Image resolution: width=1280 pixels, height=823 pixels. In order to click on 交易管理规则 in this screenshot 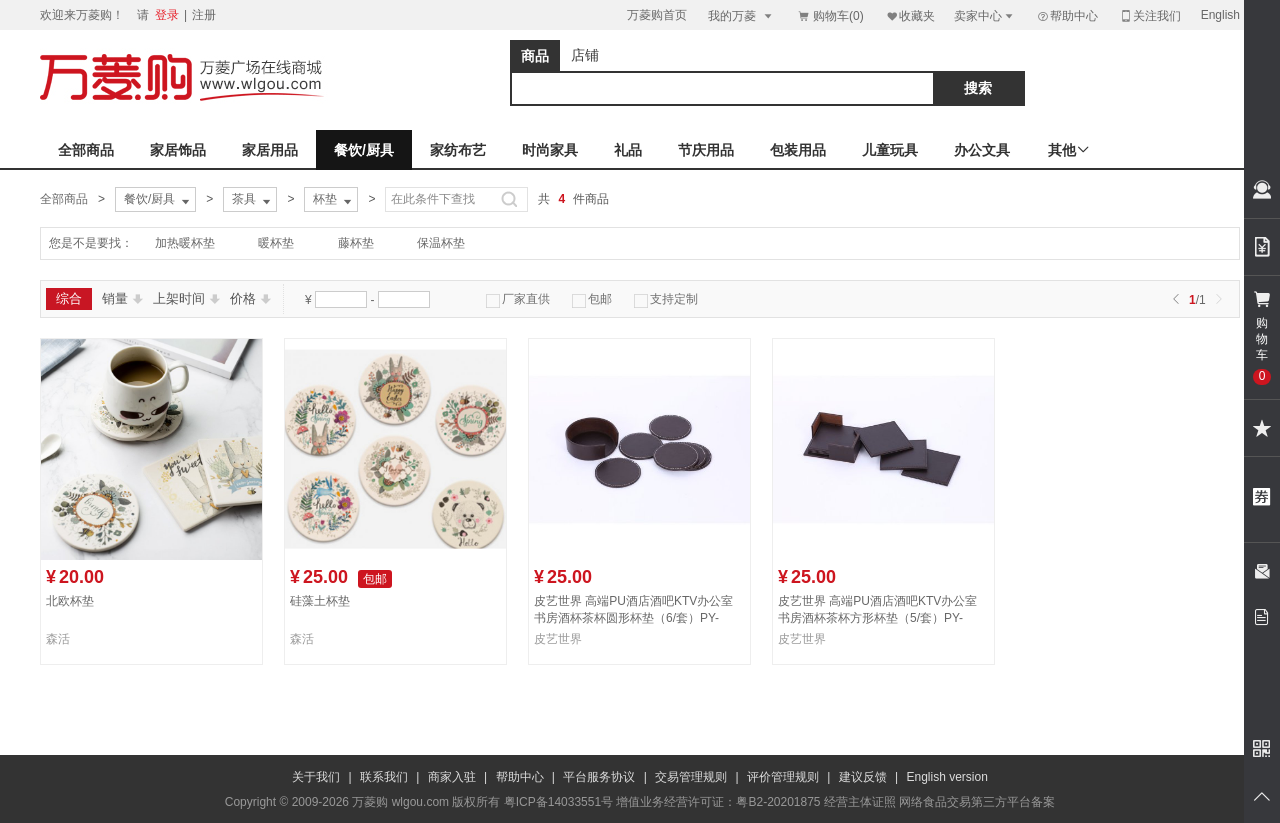, I will do `click(691, 777)`.